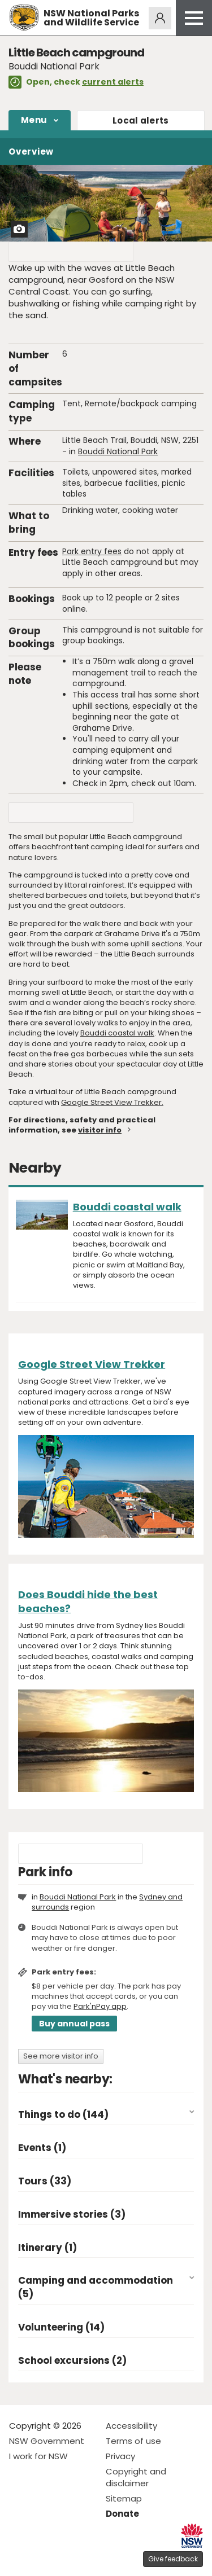 This screenshot has height=2576, width=212. Describe the element at coordinates (117, 1033) in the screenshot. I see `Bouddi coastal walk` at that location.